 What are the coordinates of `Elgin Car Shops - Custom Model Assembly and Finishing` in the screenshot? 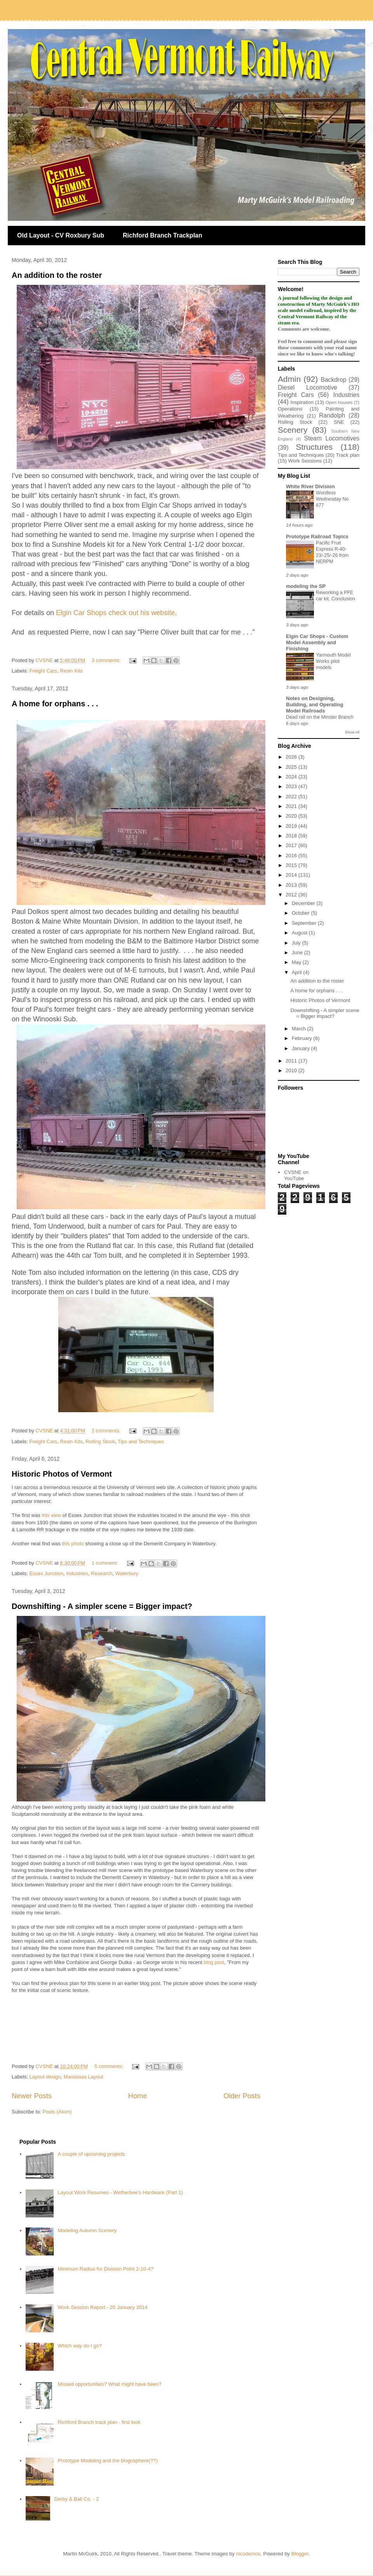 It's located at (317, 642).